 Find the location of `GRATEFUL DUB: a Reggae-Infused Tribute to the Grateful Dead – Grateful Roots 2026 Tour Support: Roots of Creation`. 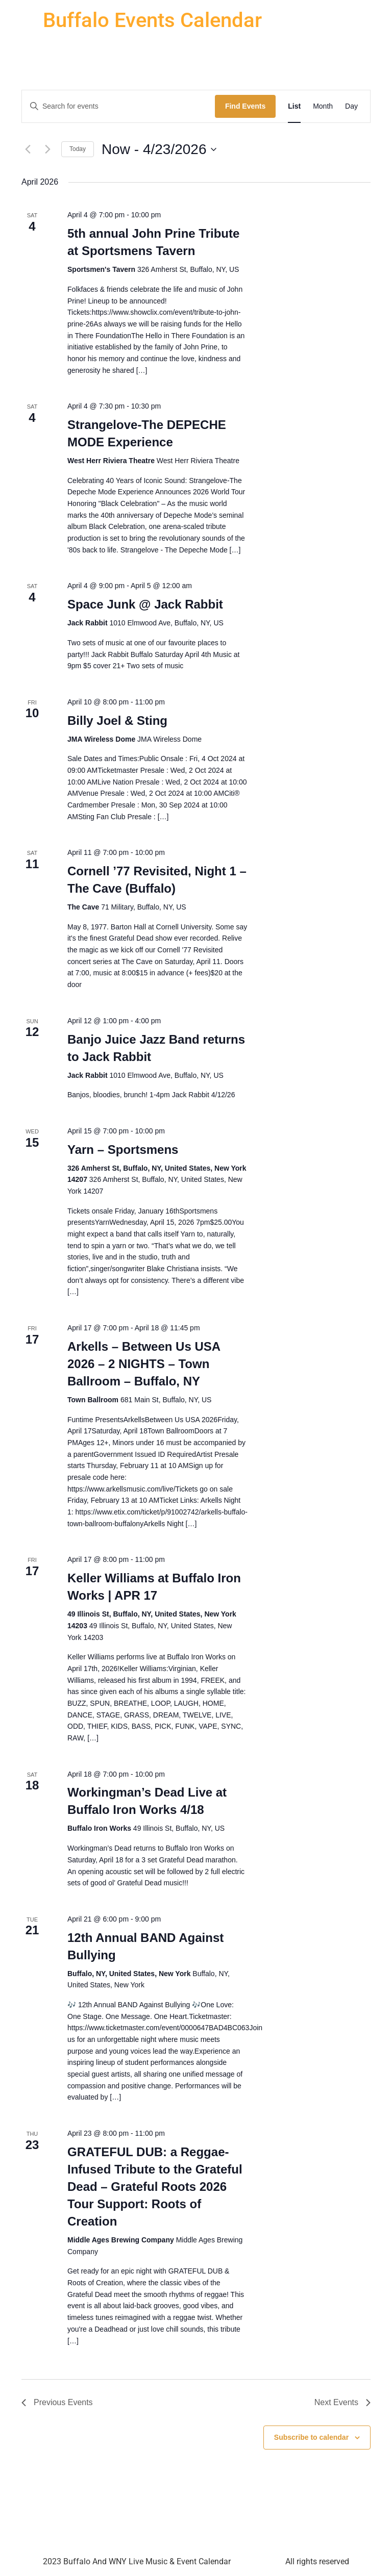

GRATEFUL DUB: a Reggae-Infused Tribute to the Grateful Dead – Grateful Roots 2026 Tour Support: Roots of Creation is located at coordinates (154, 2186).